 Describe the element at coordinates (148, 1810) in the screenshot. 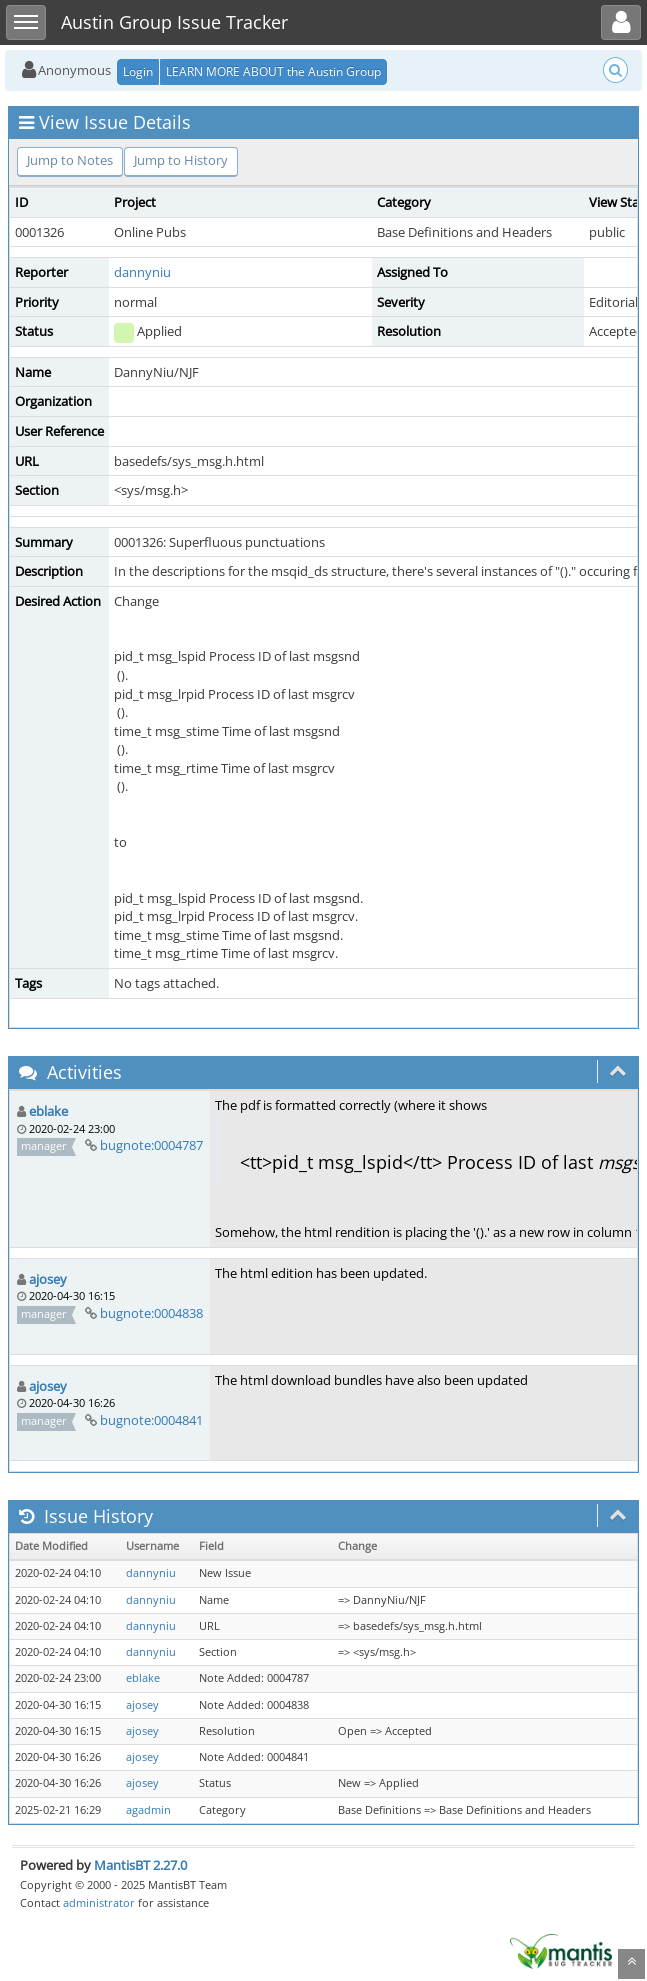

I see `agadmin` at that location.